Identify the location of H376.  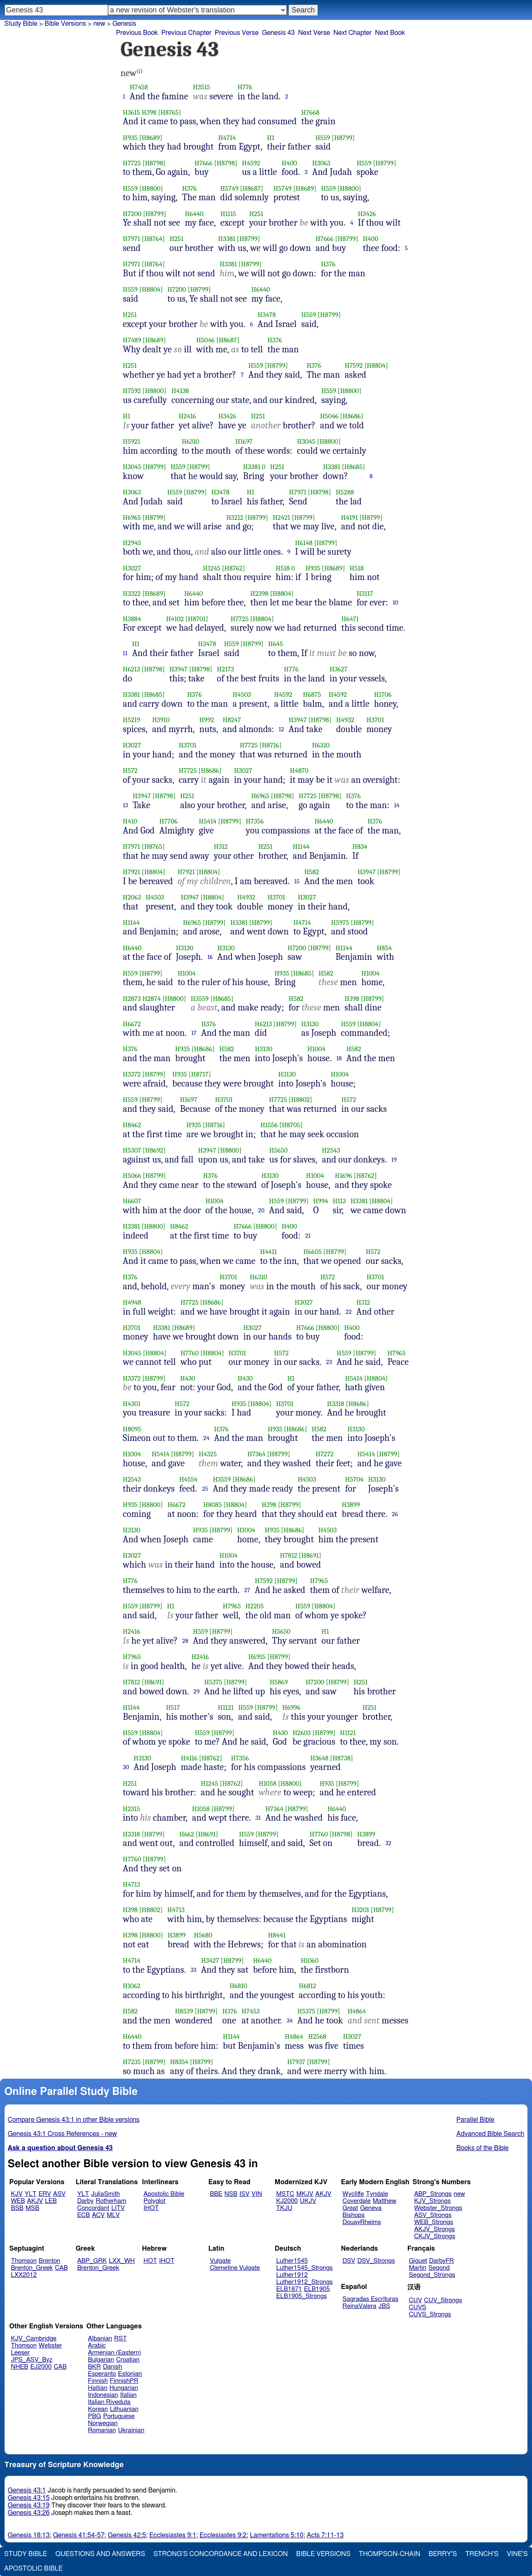
(189, 188).